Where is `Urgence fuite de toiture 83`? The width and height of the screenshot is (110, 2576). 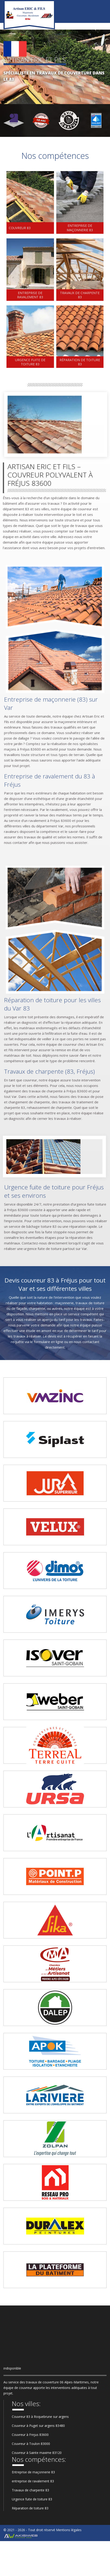 Urgence fuite de toiture 83 is located at coordinates (32, 2499).